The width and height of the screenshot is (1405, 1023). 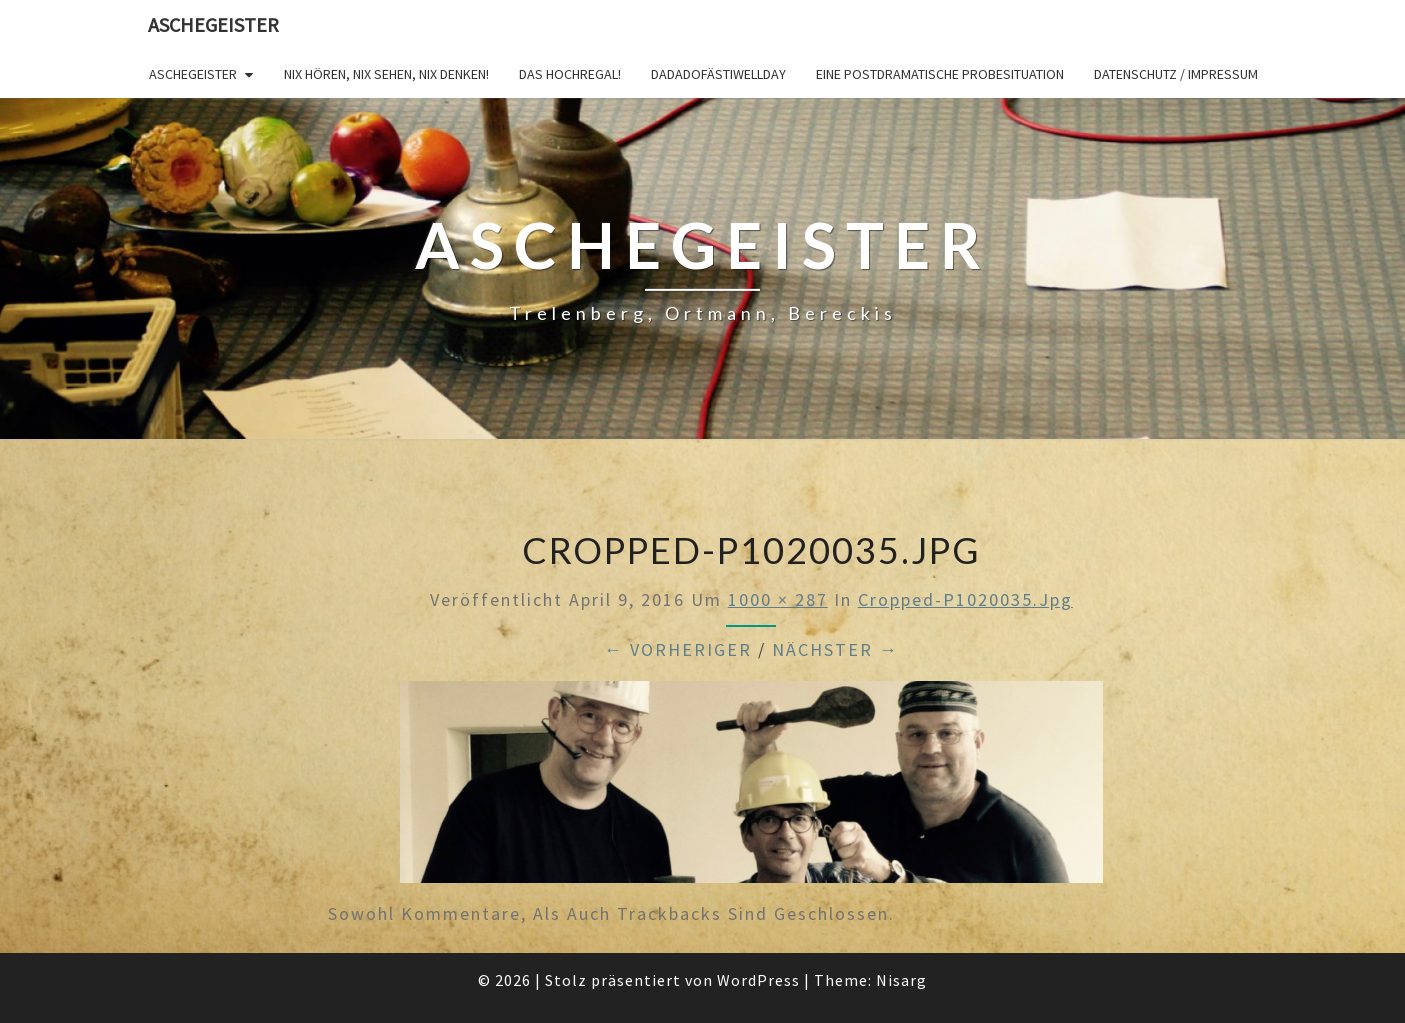 I want to click on WordPress, so click(x=758, y=980).